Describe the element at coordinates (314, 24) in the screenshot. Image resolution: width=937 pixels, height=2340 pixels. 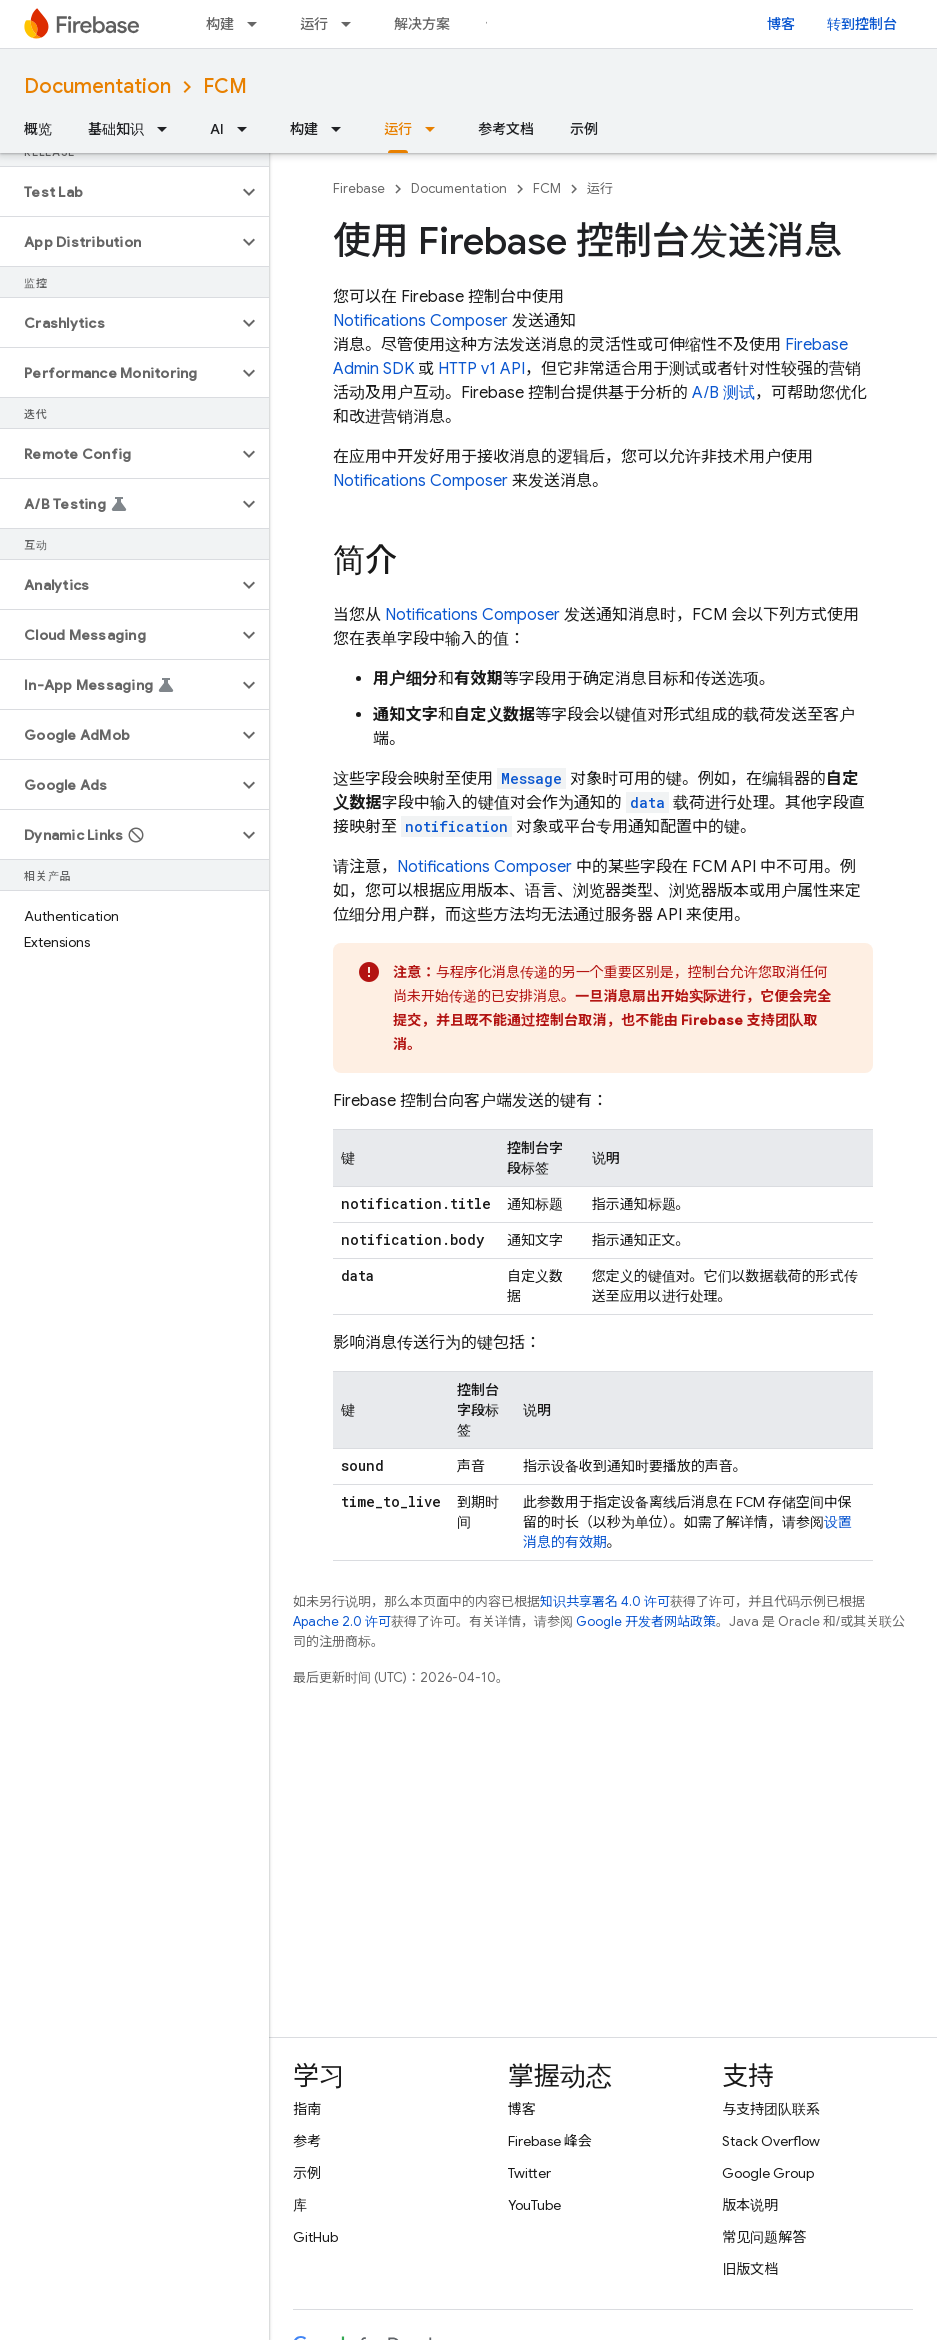
I see `运行` at that location.